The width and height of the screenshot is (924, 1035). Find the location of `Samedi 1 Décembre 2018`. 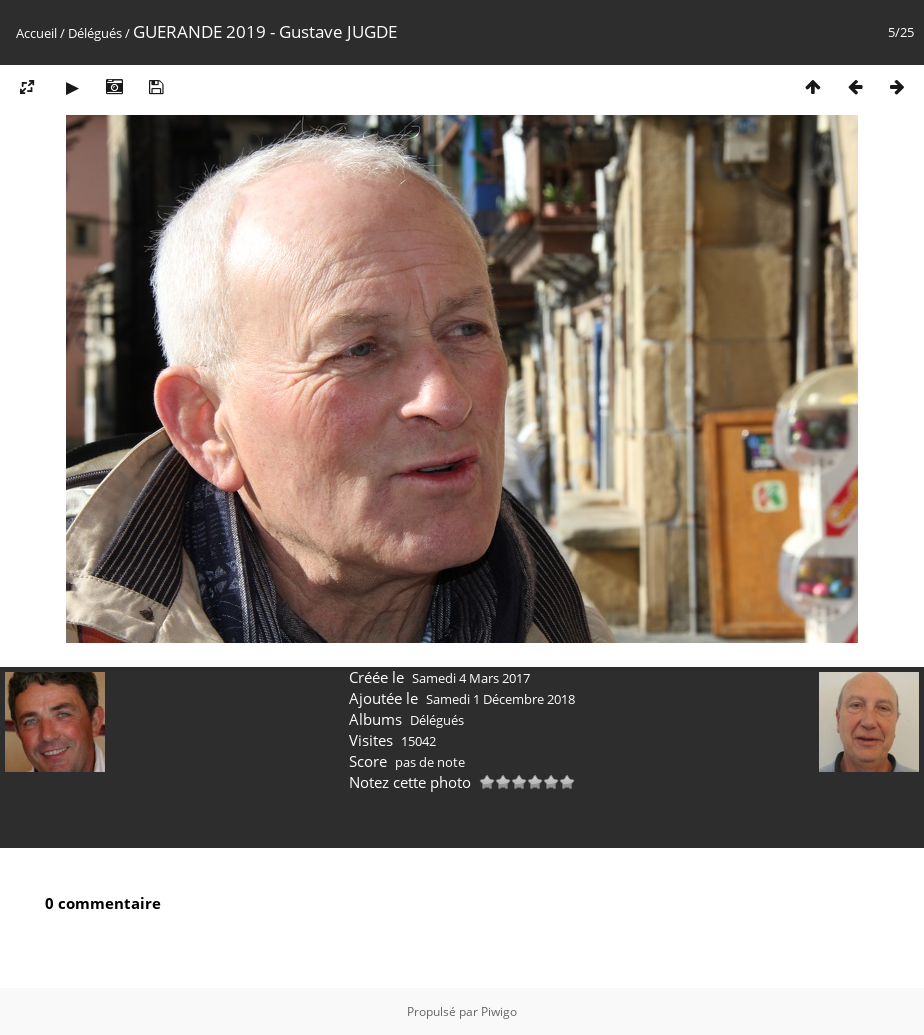

Samedi 1 Décembre 2018 is located at coordinates (500, 699).